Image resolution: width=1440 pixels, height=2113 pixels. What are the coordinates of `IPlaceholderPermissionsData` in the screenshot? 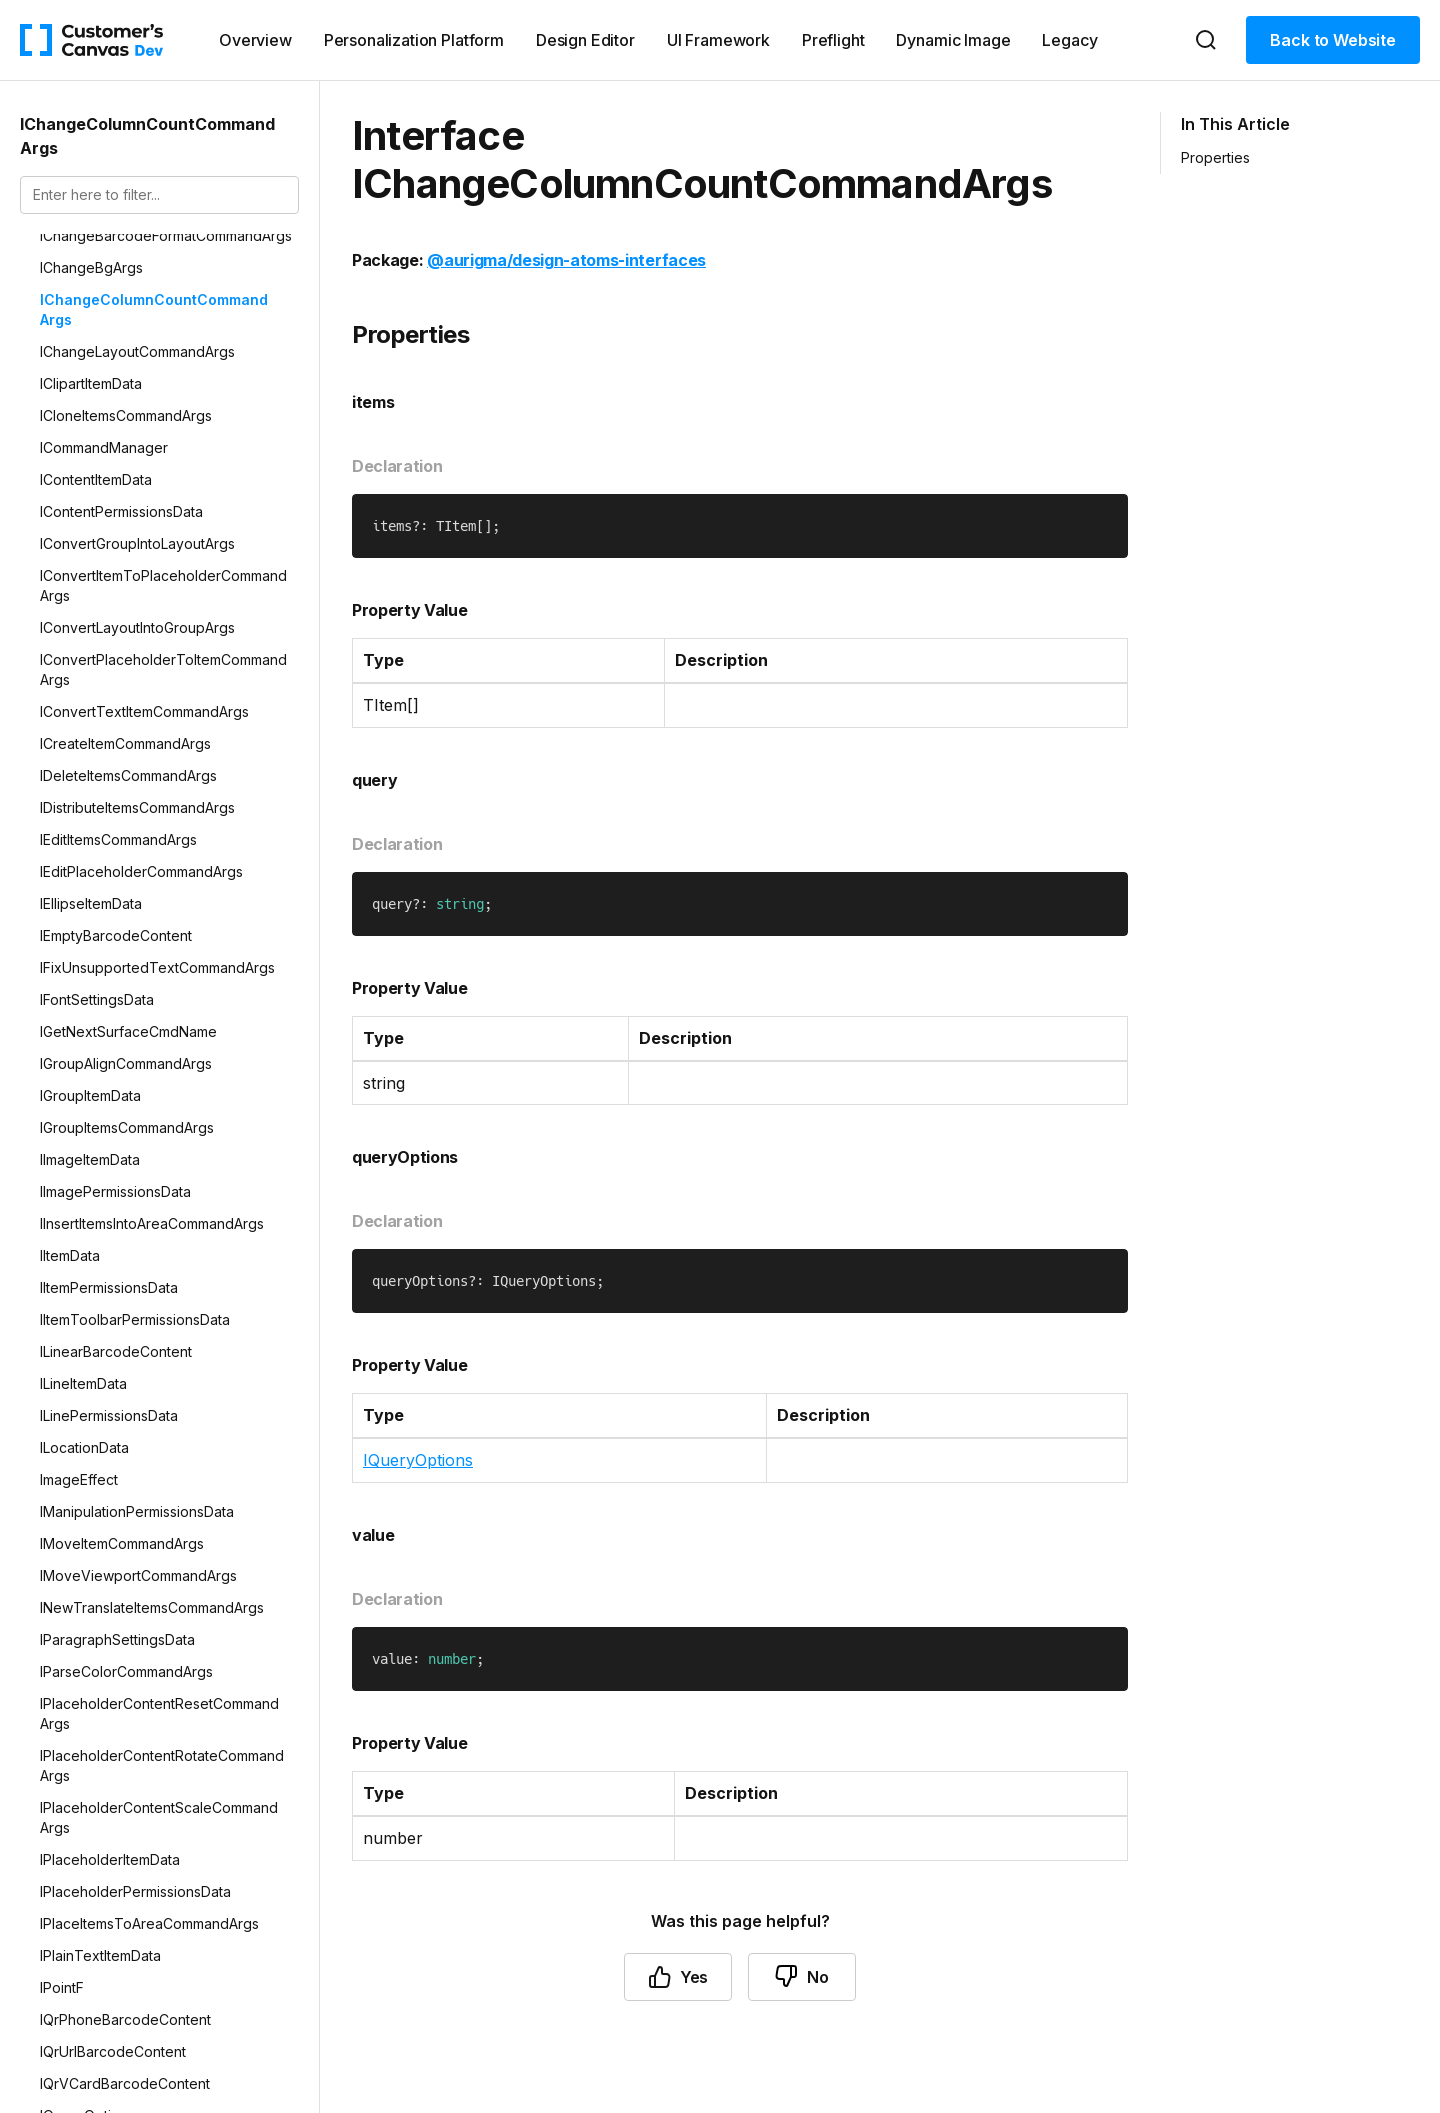 It's located at (135, 1891).